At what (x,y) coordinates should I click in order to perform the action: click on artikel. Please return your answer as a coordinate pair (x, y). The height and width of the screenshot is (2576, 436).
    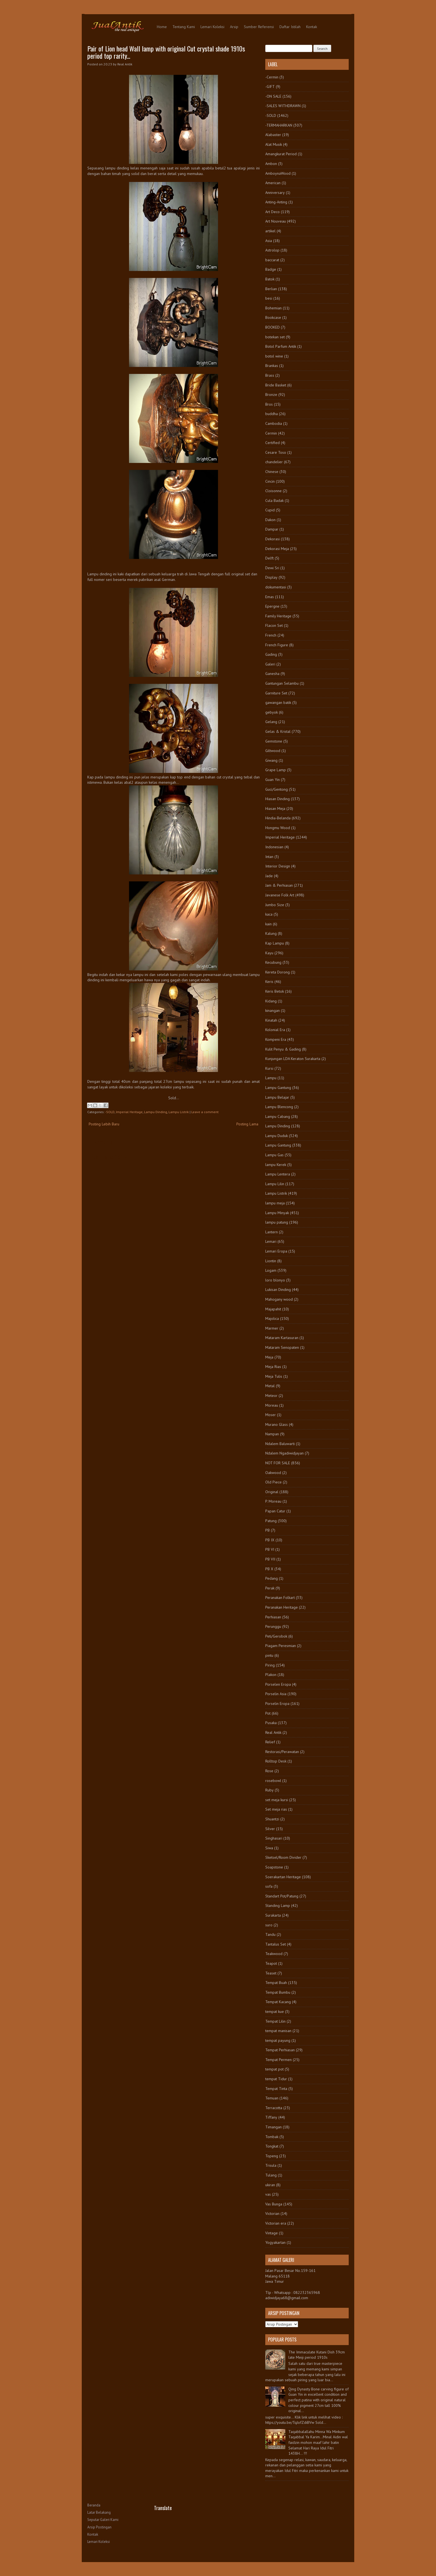
    Looking at the image, I should click on (270, 230).